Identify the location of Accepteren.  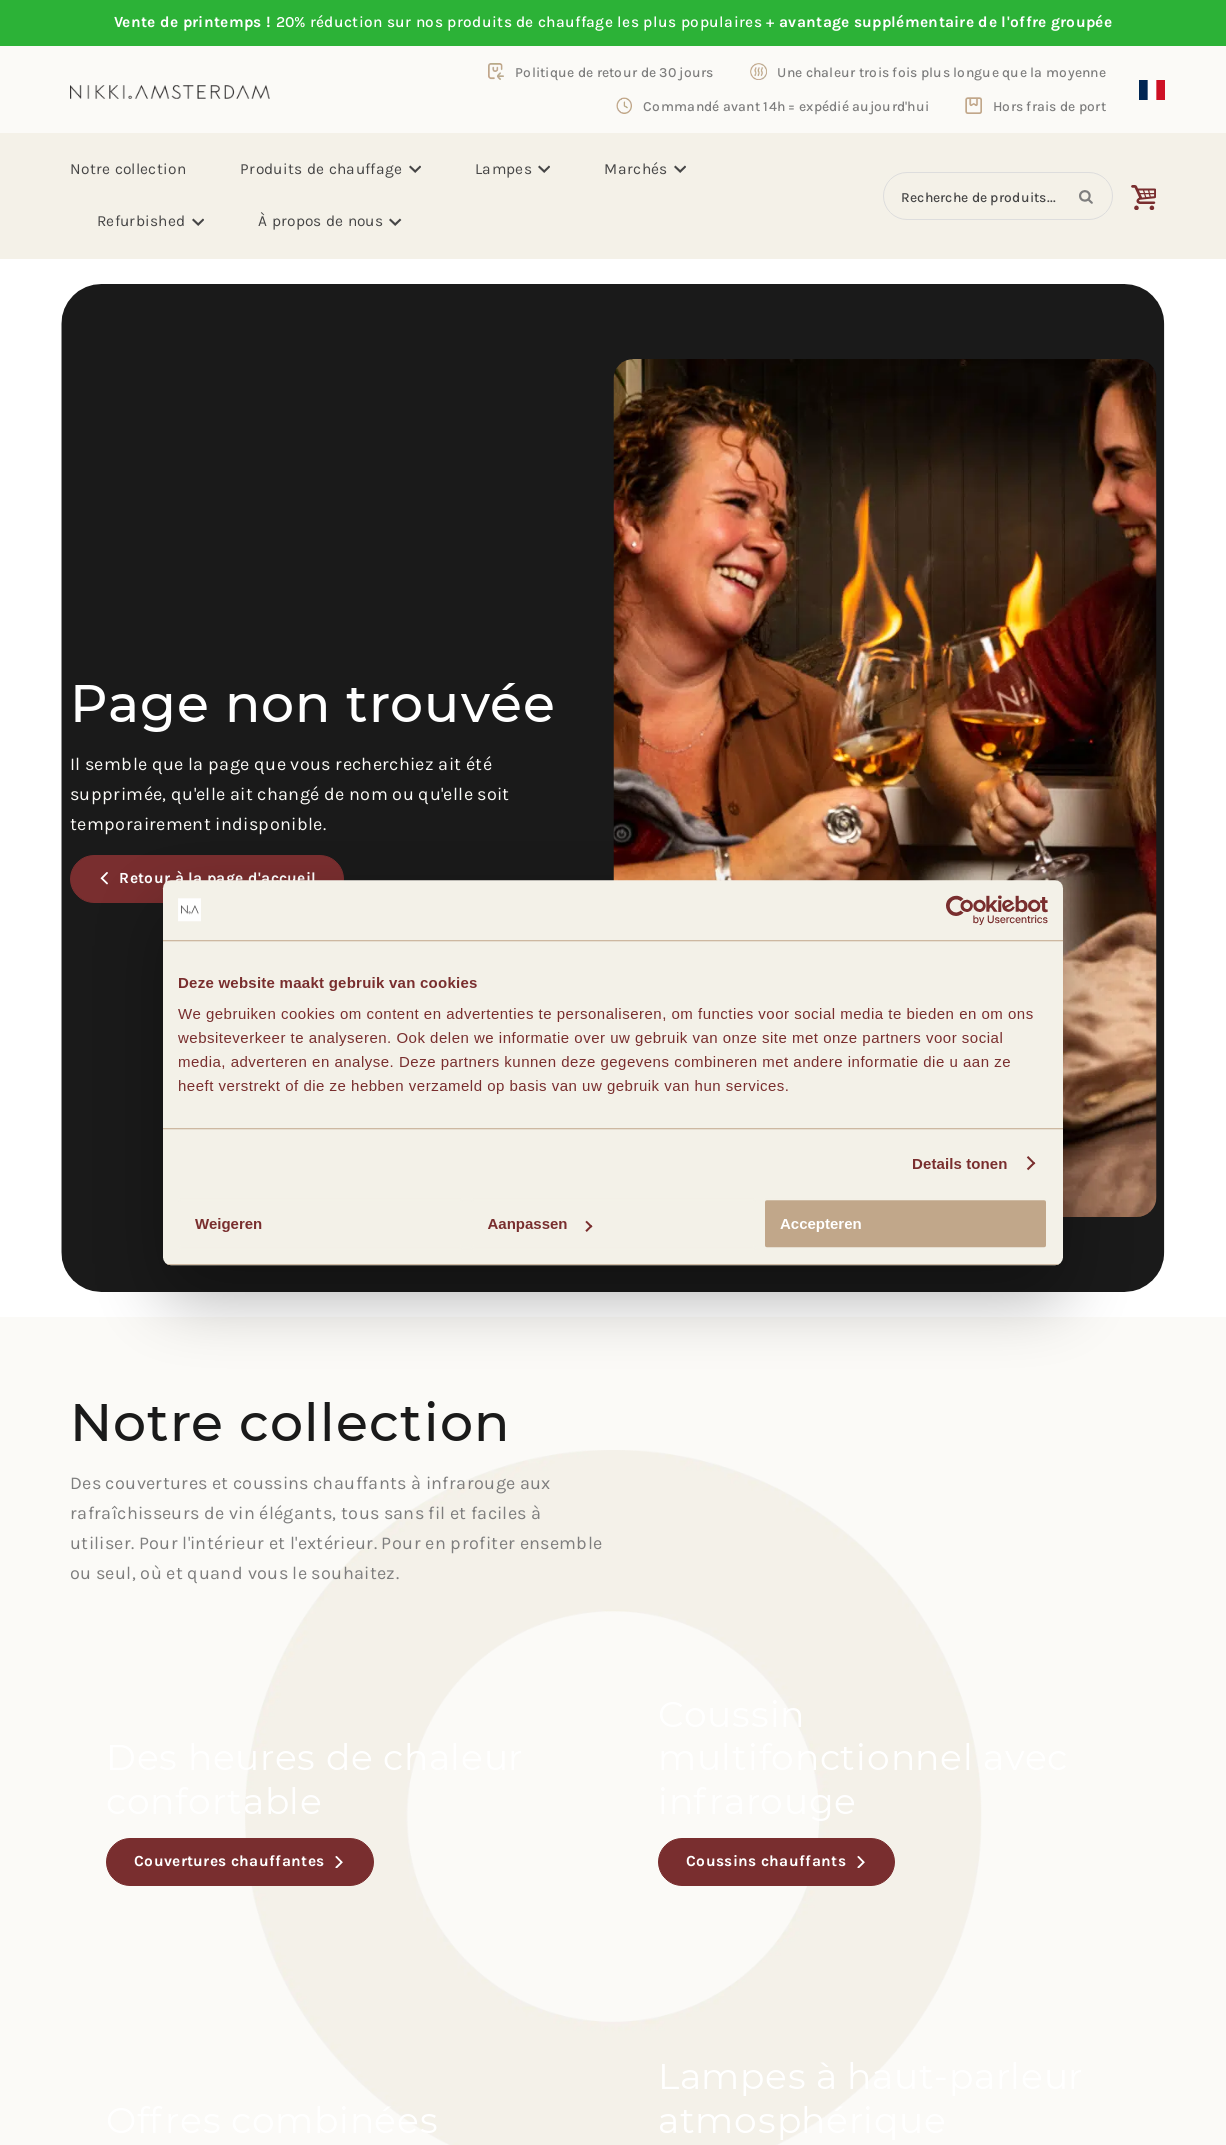
(821, 1223).